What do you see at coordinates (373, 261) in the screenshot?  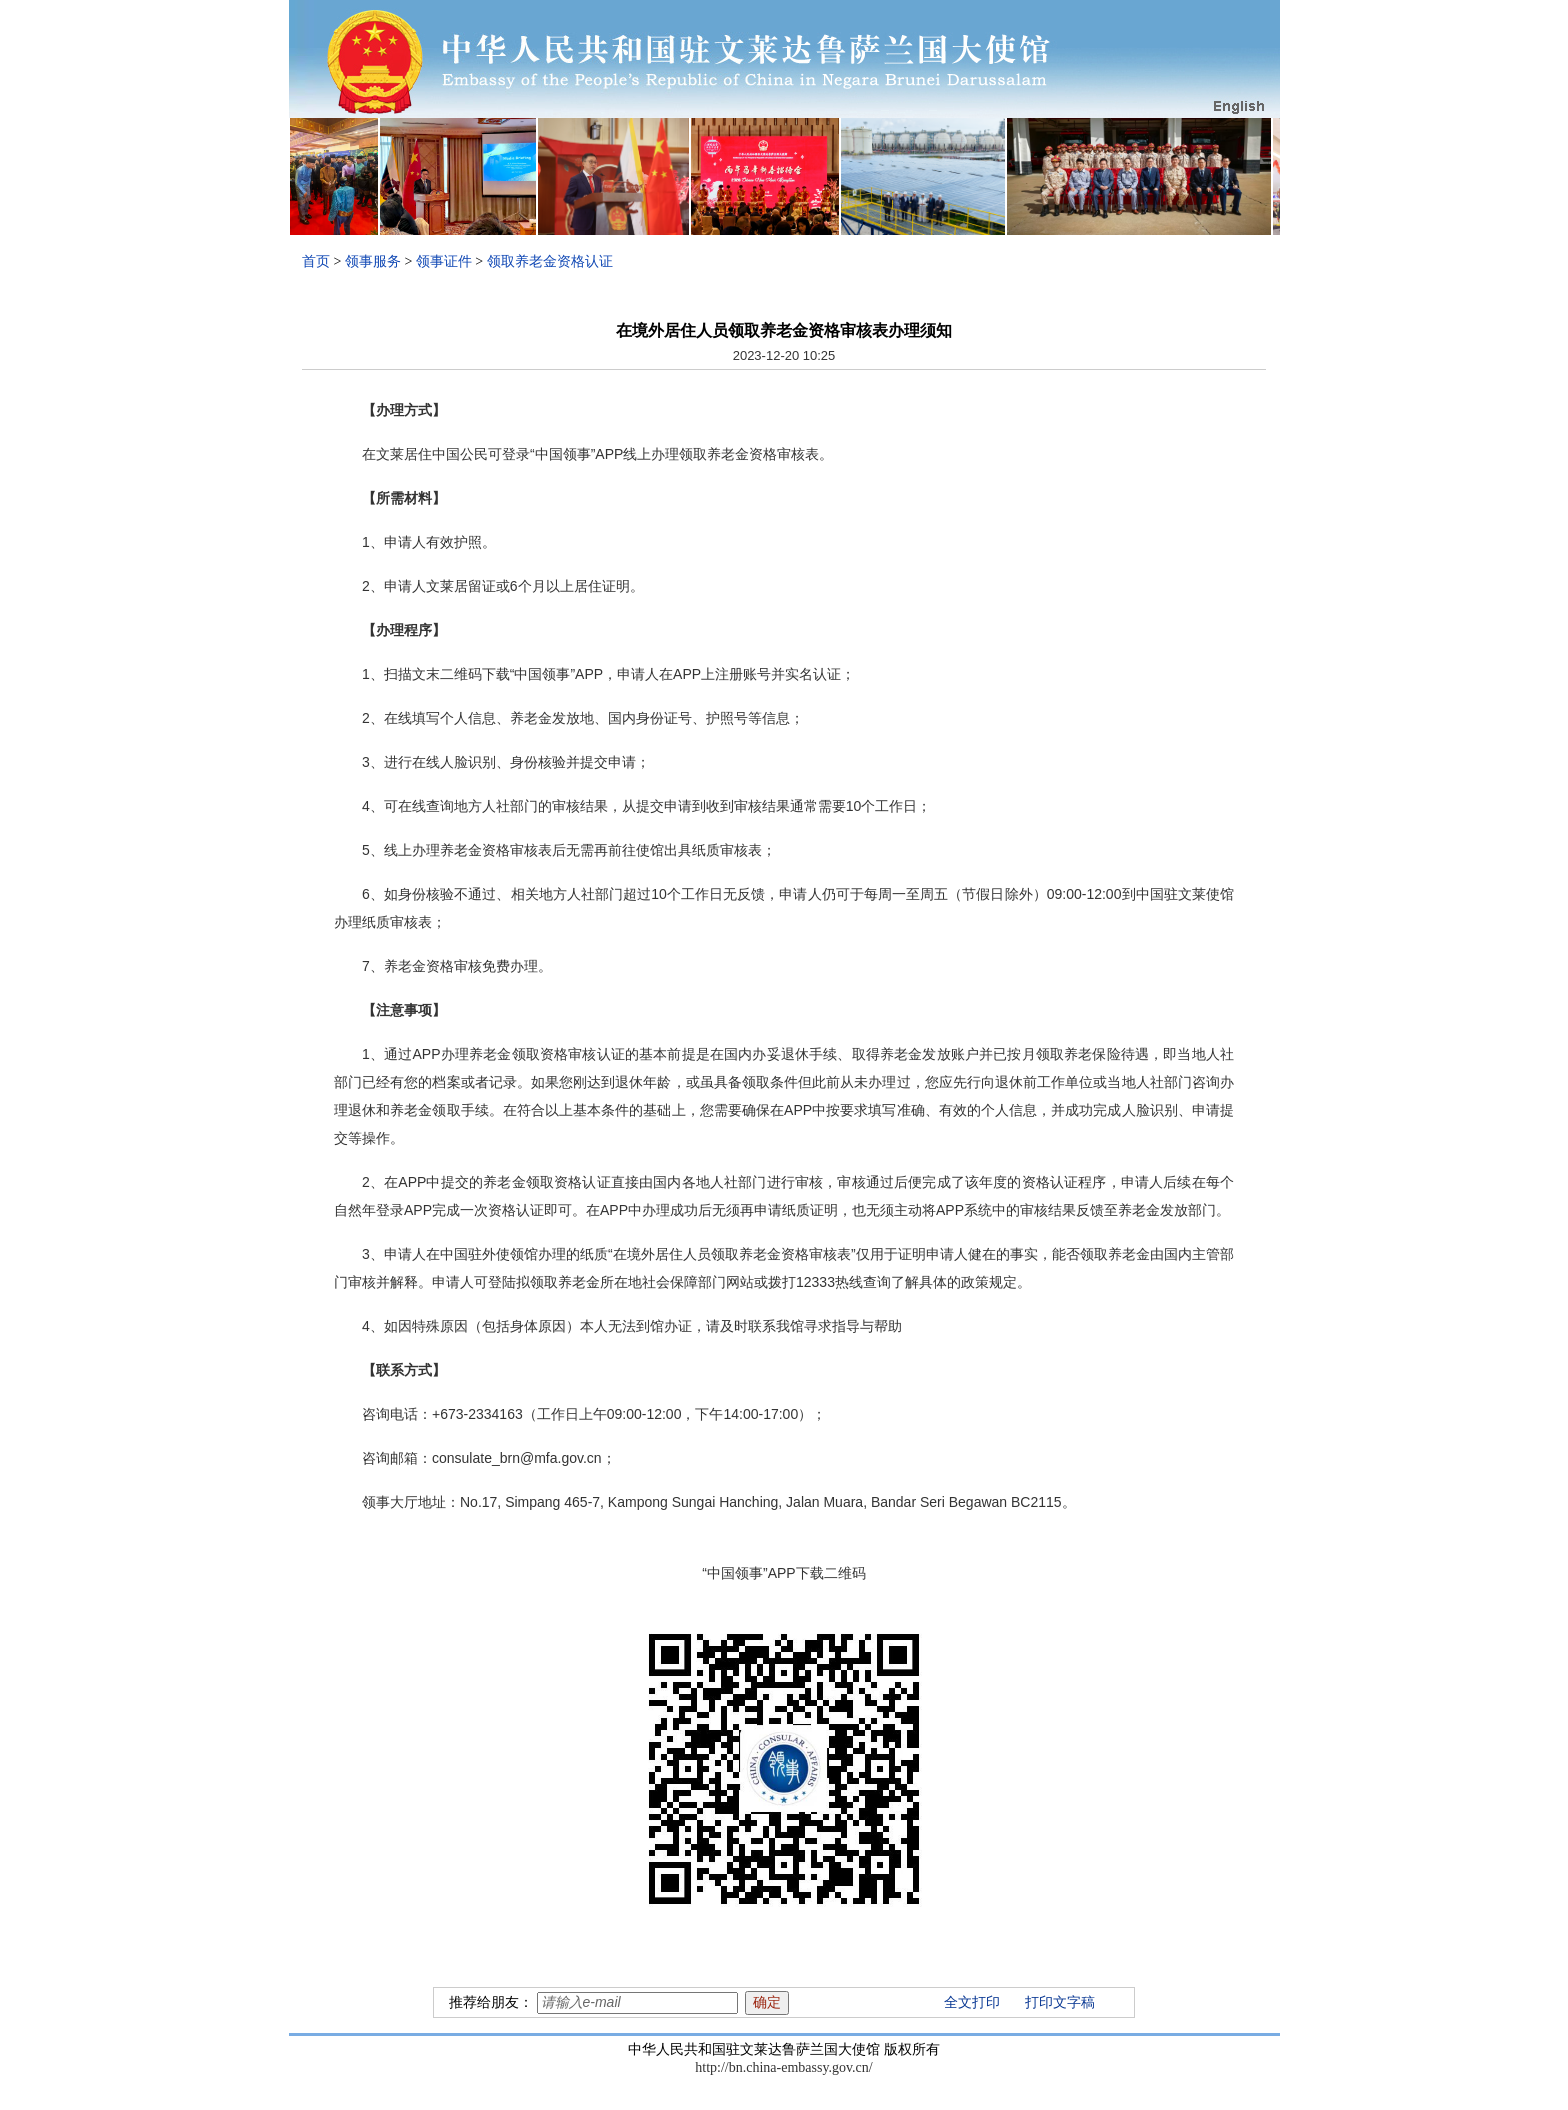 I see `领事服务` at bounding box center [373, 261].